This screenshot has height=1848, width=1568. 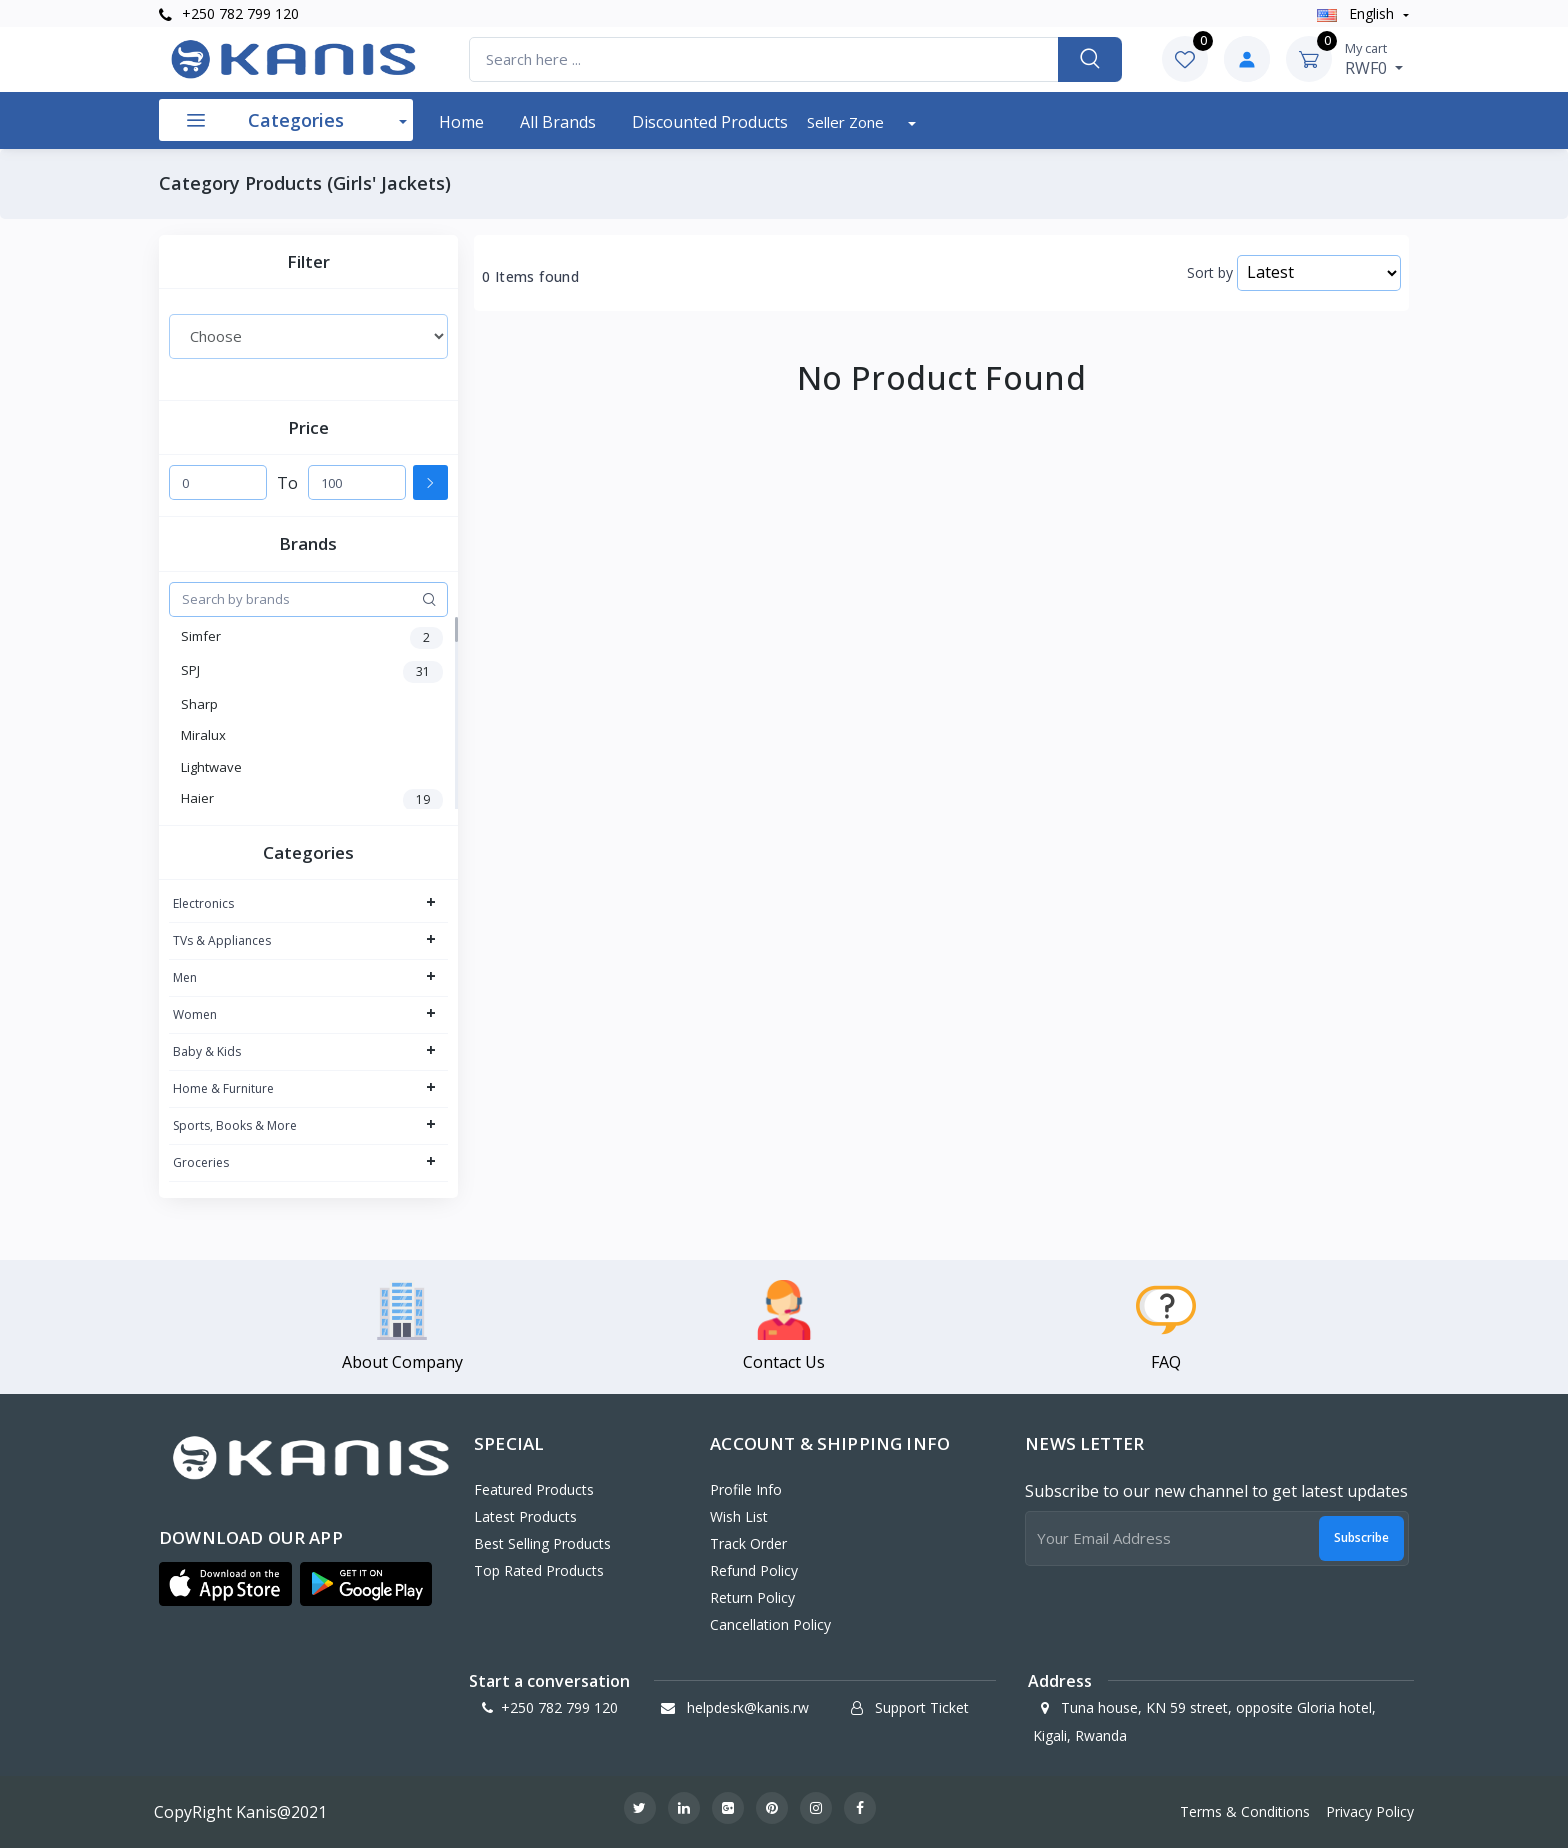 What do you see at coordinates (1361, 1537) in the screenshot?
I see `Subscribe` at bounding box center [1361, 1537].